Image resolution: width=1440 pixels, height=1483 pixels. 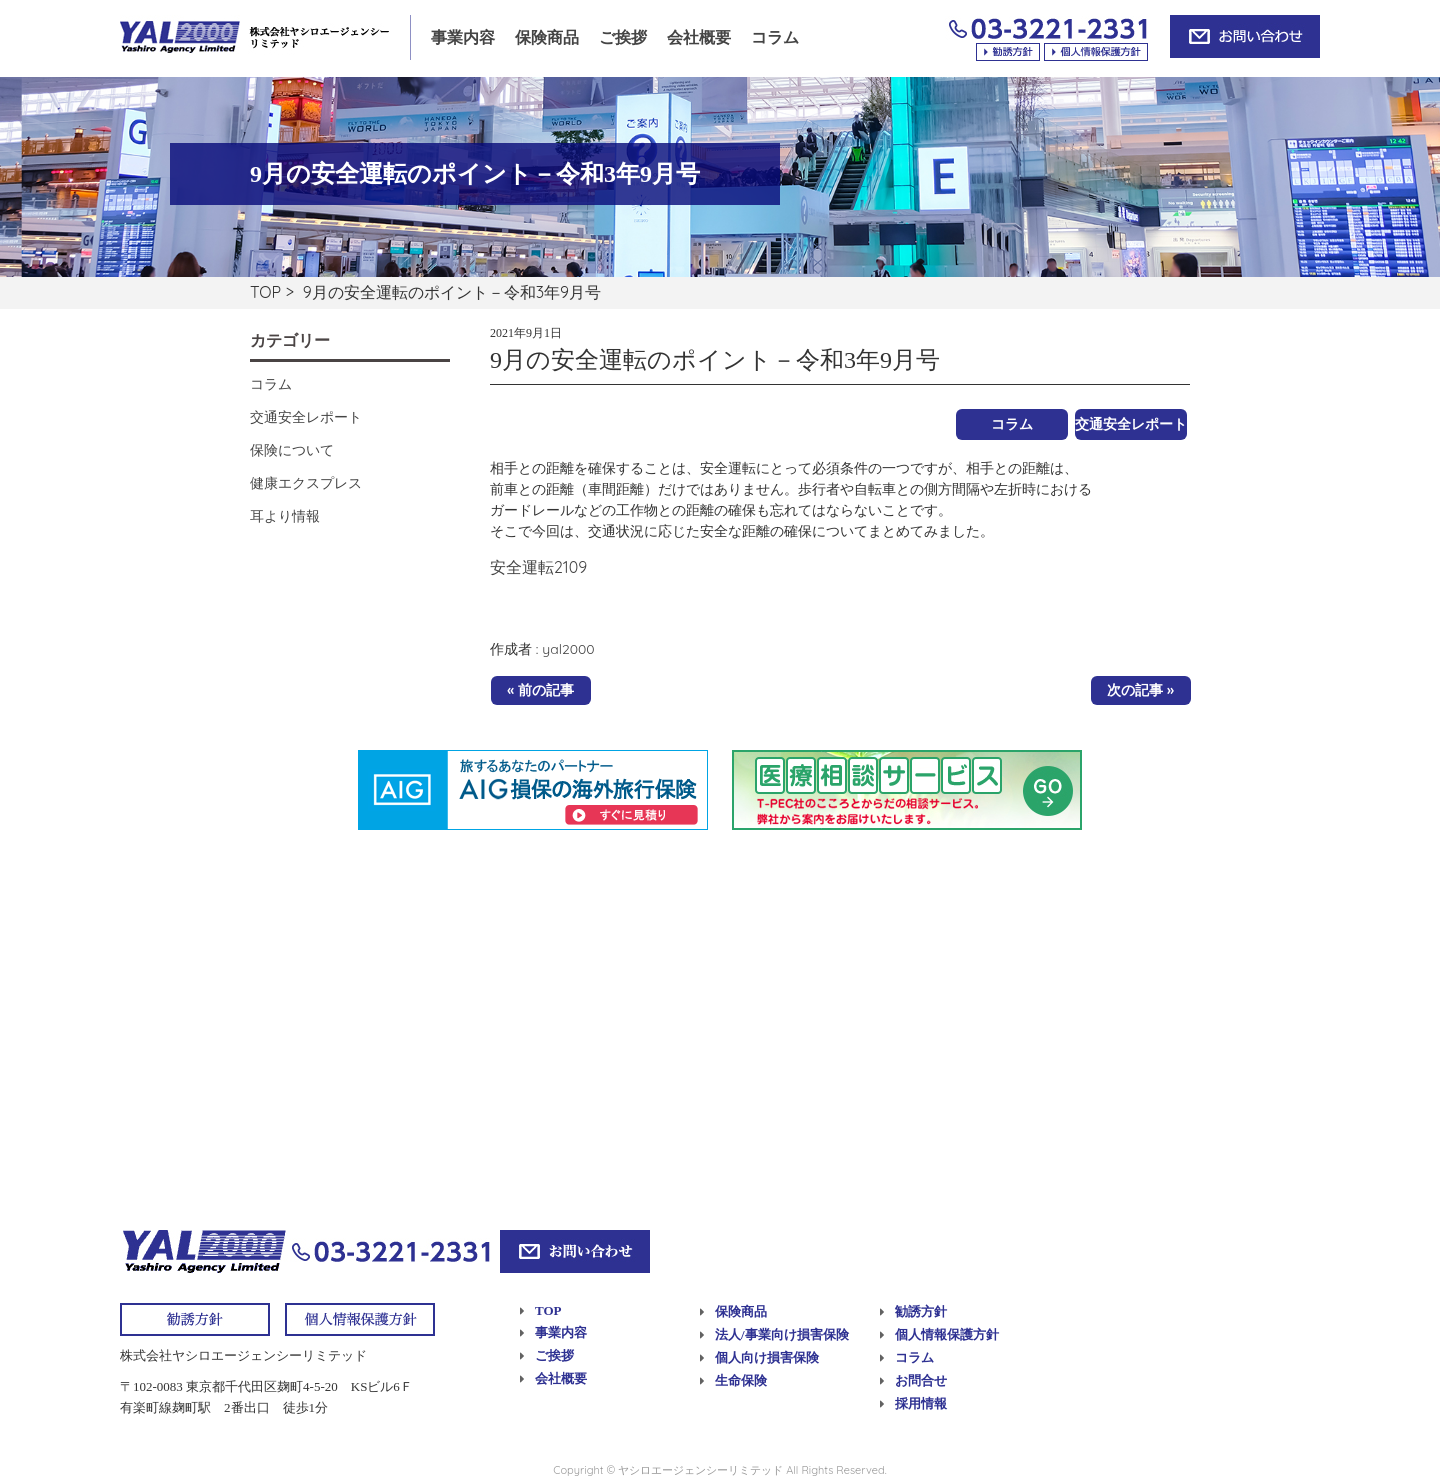 I want to click on 次の記事 », so click(x=1140, y=690).